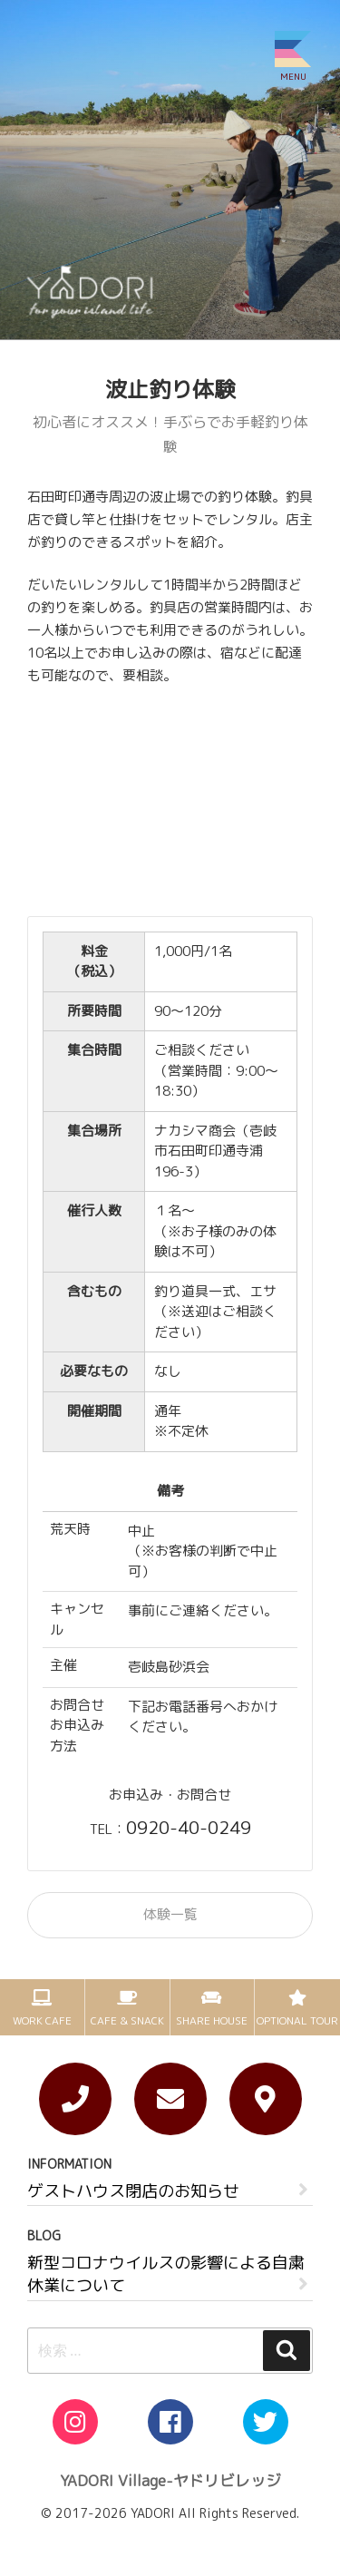 This screenshot has height=2576, width=340. Describe the element at coordinates (170, 1914) in the screenshot. I see `体験一覧` at that location.